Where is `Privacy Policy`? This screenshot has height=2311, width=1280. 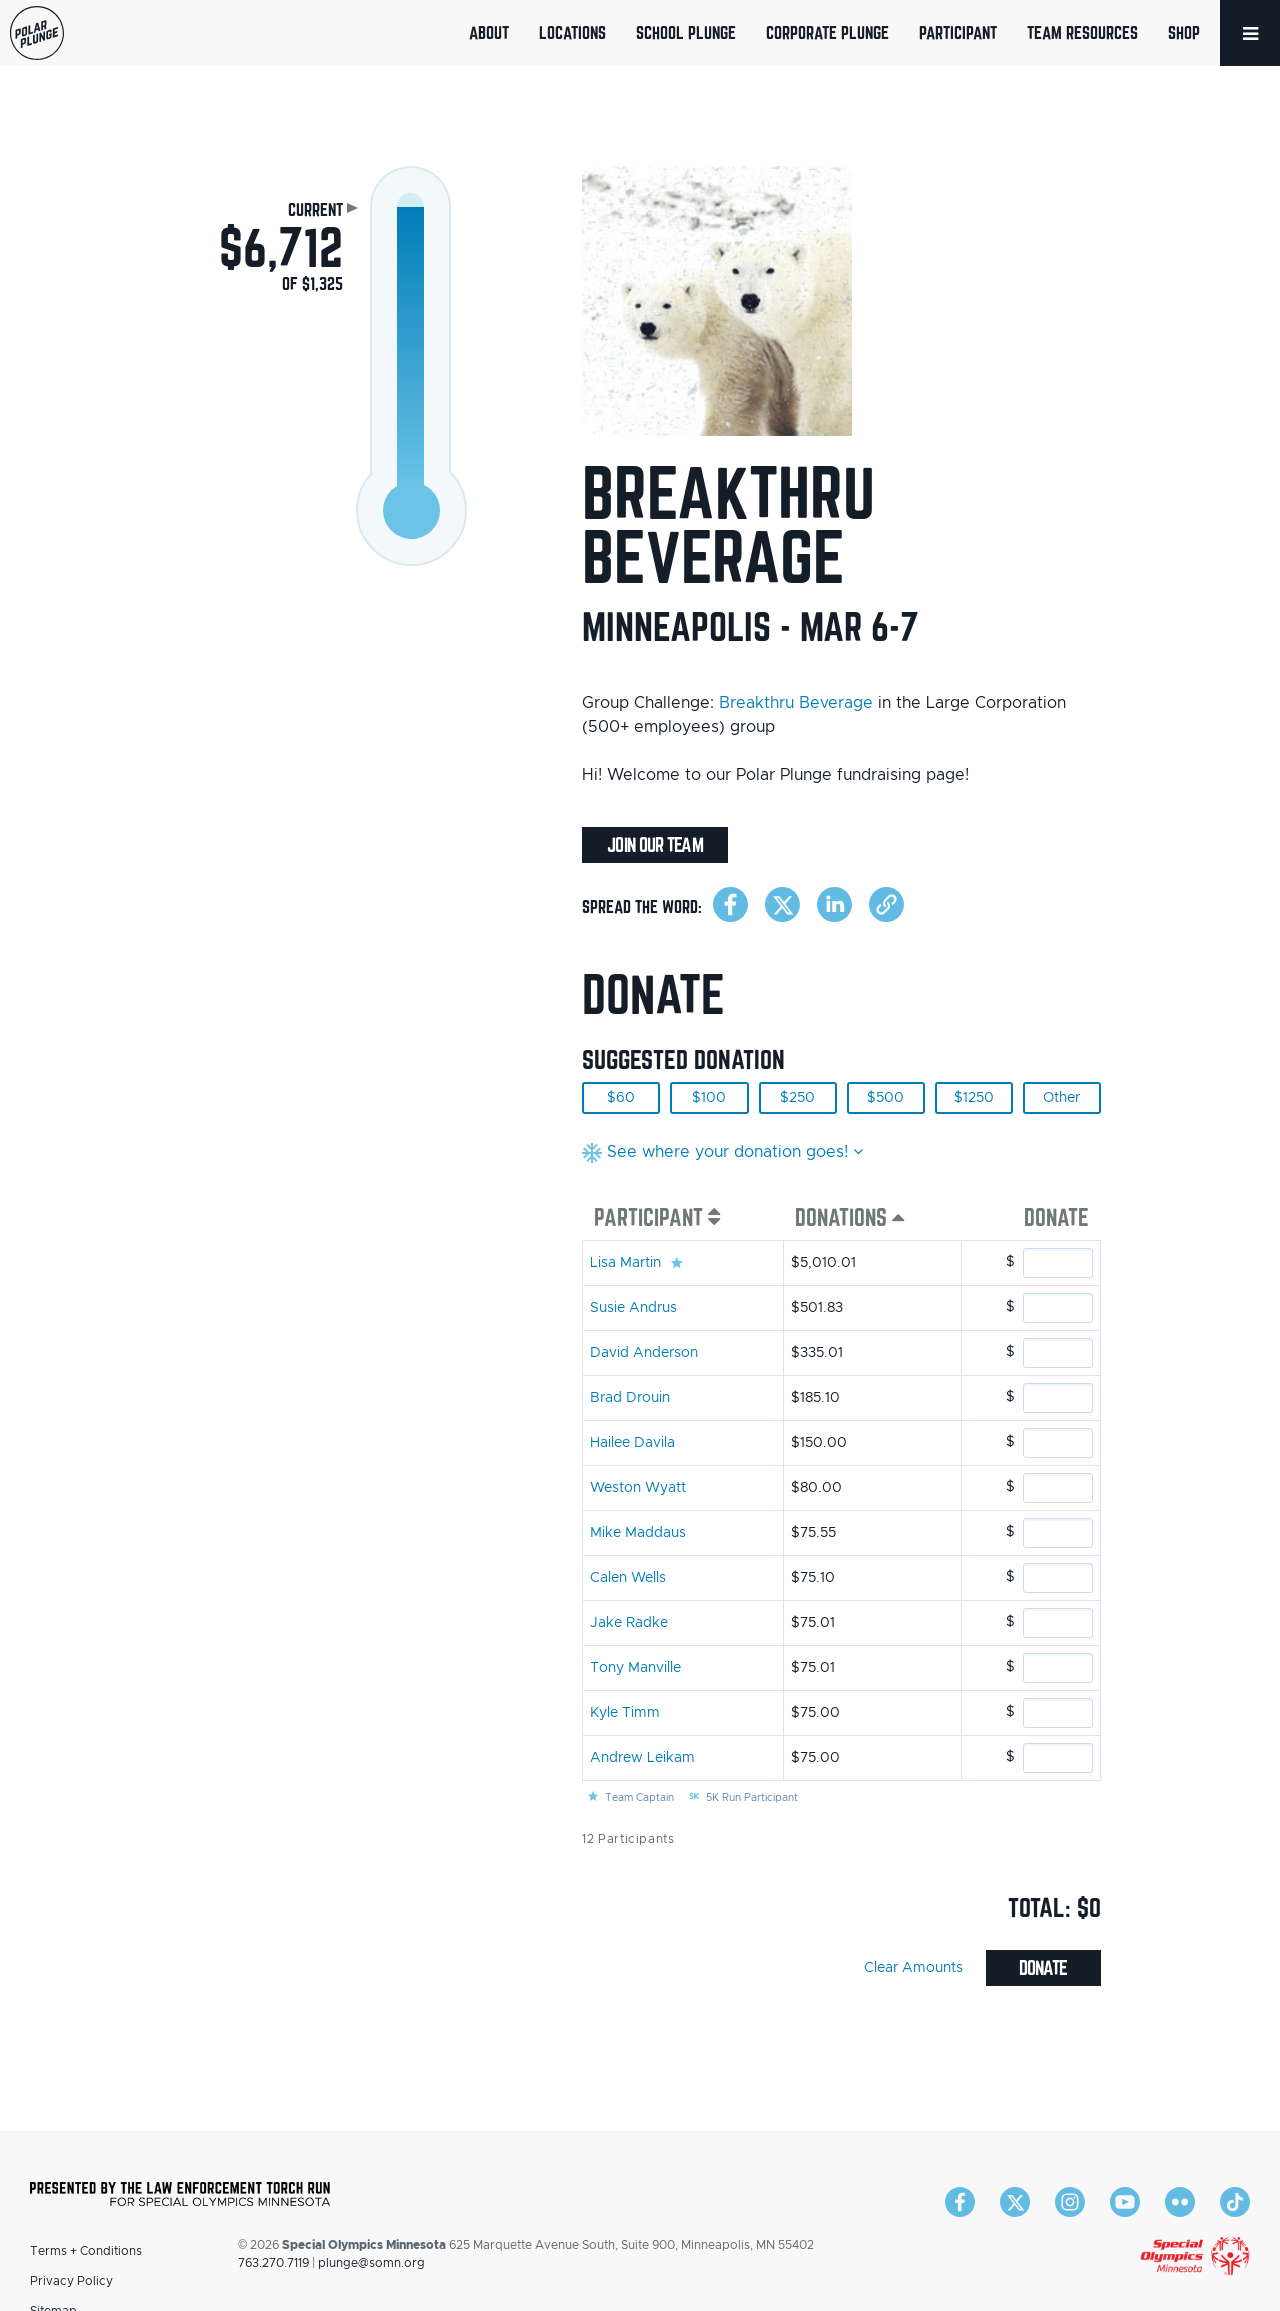 Privacy Policy is located at coordinates (71, 2281).